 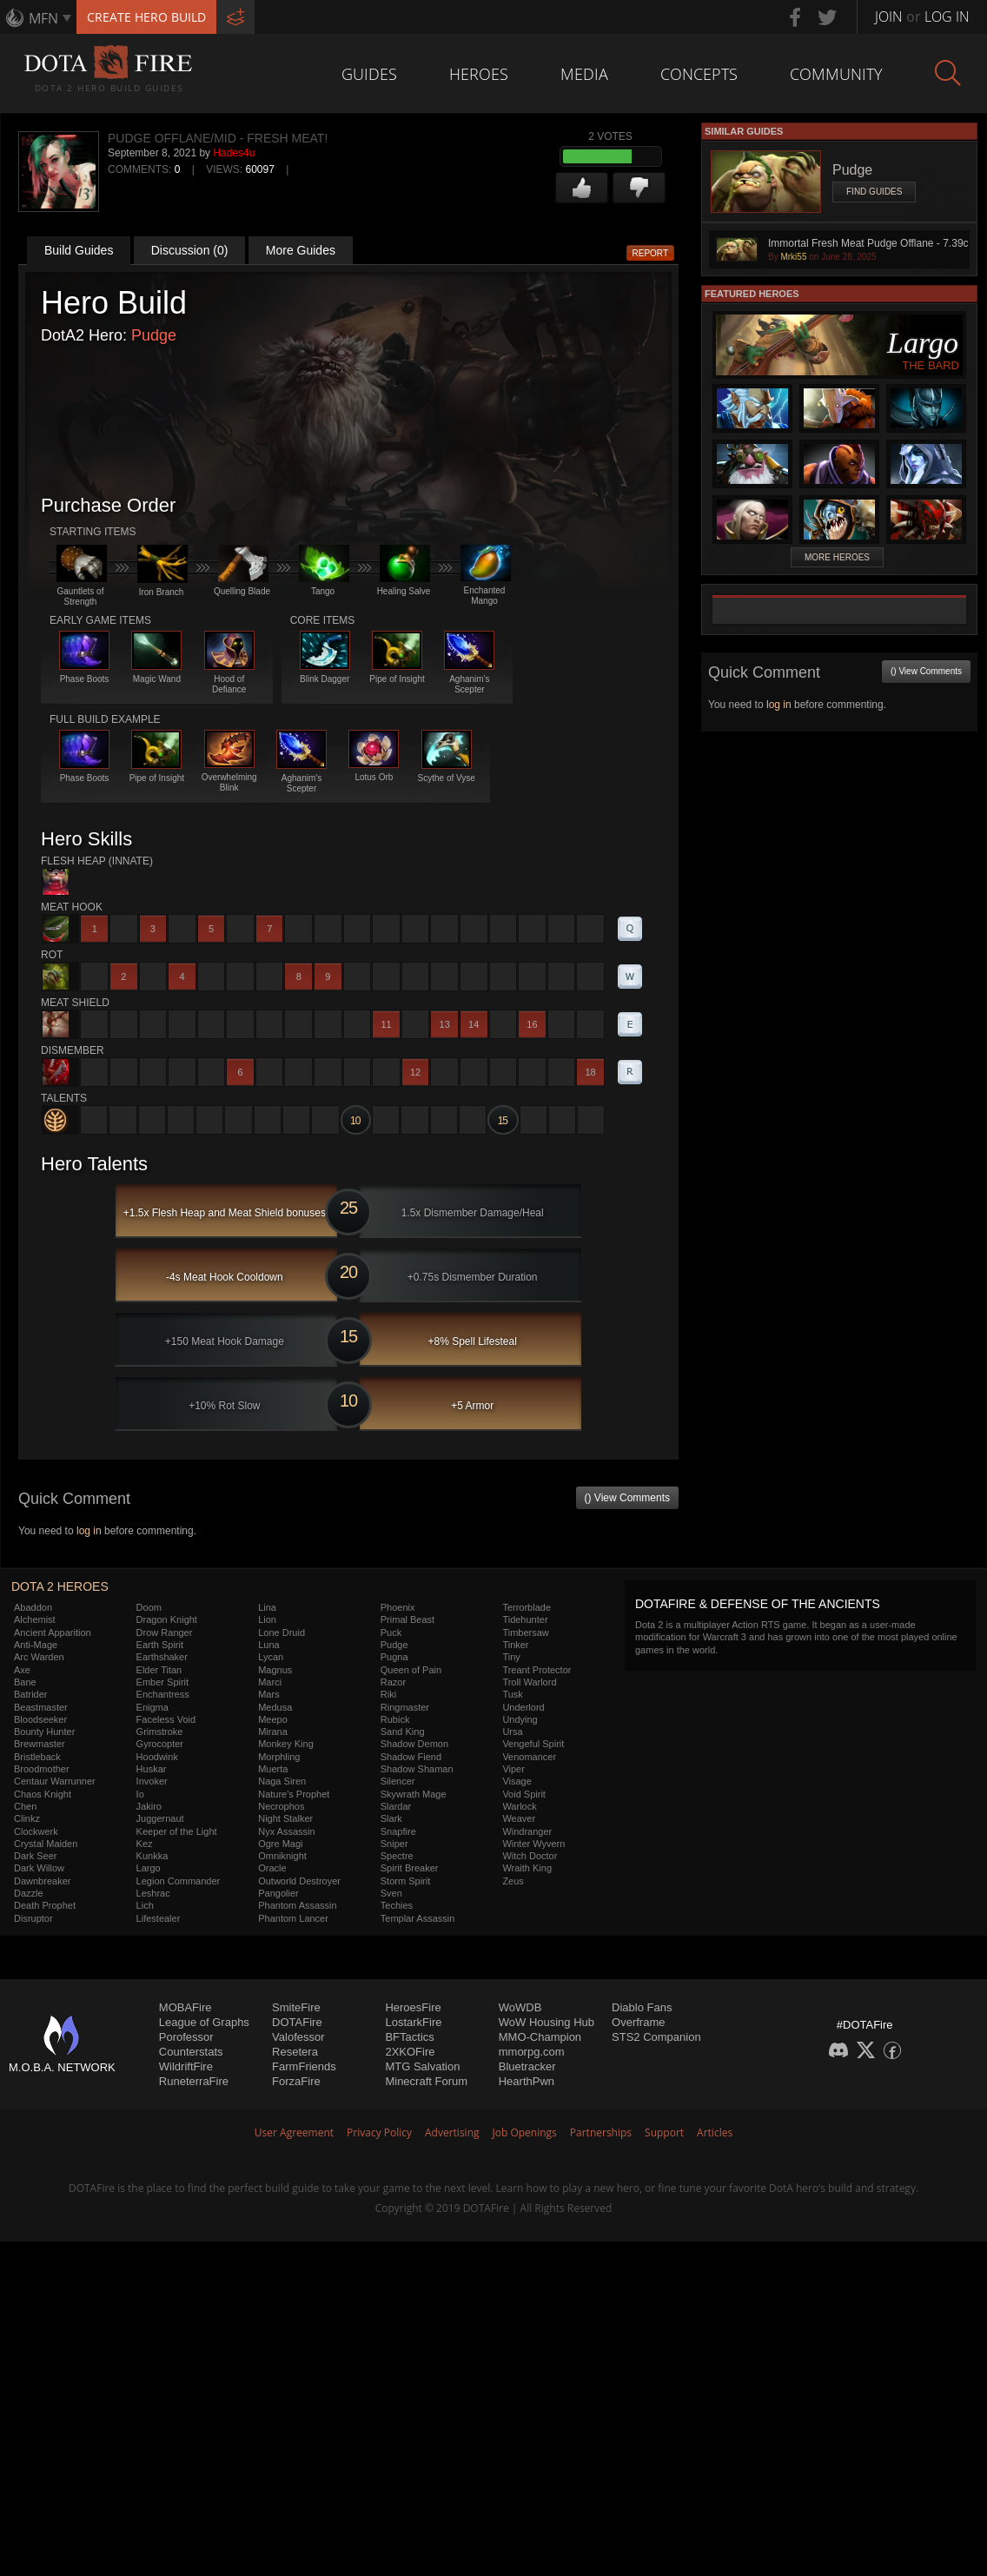 What do you see at coordinates (529, 1757) in the screenshot?
I see `Venomancer` at bounding box center [529, 1757].